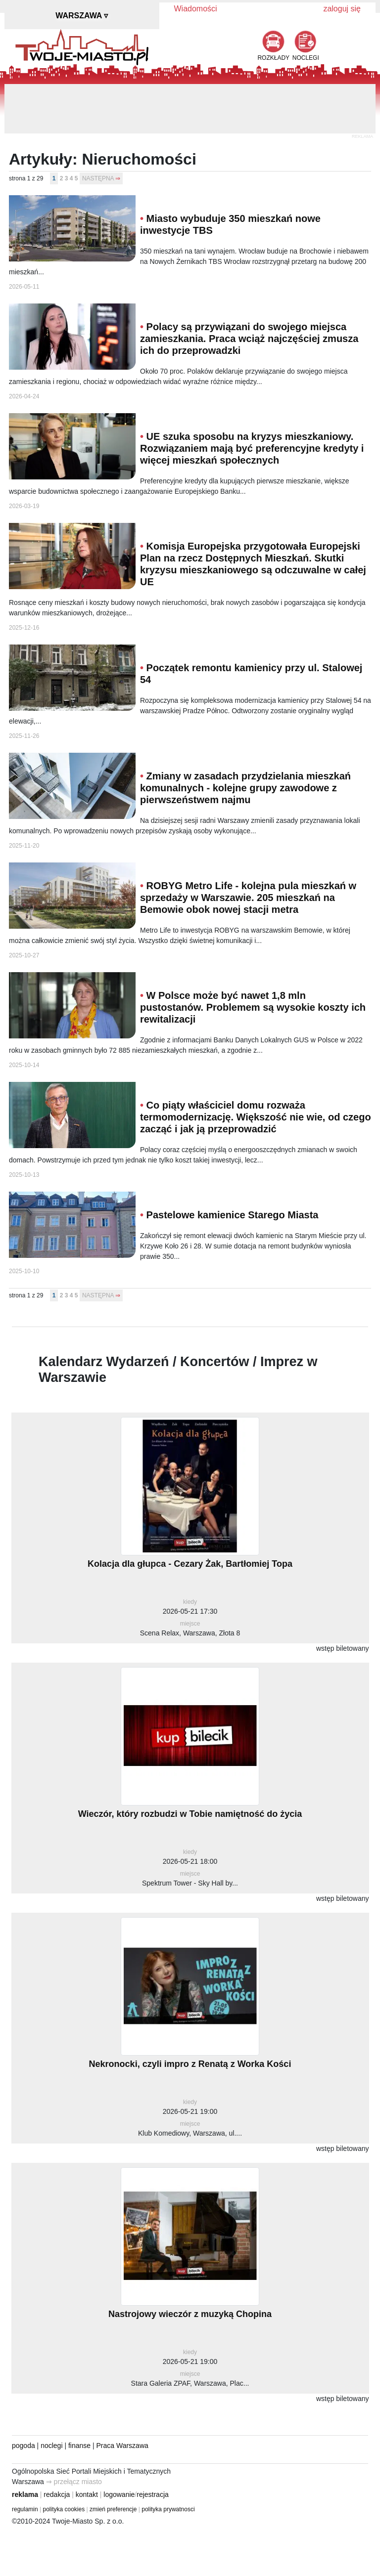 This screenshot has height=2576, width=380. What do you see at coordinates (113, 2509) in the screenshot?
I see `zmień preferencje` at bounding box center [113, 2509].